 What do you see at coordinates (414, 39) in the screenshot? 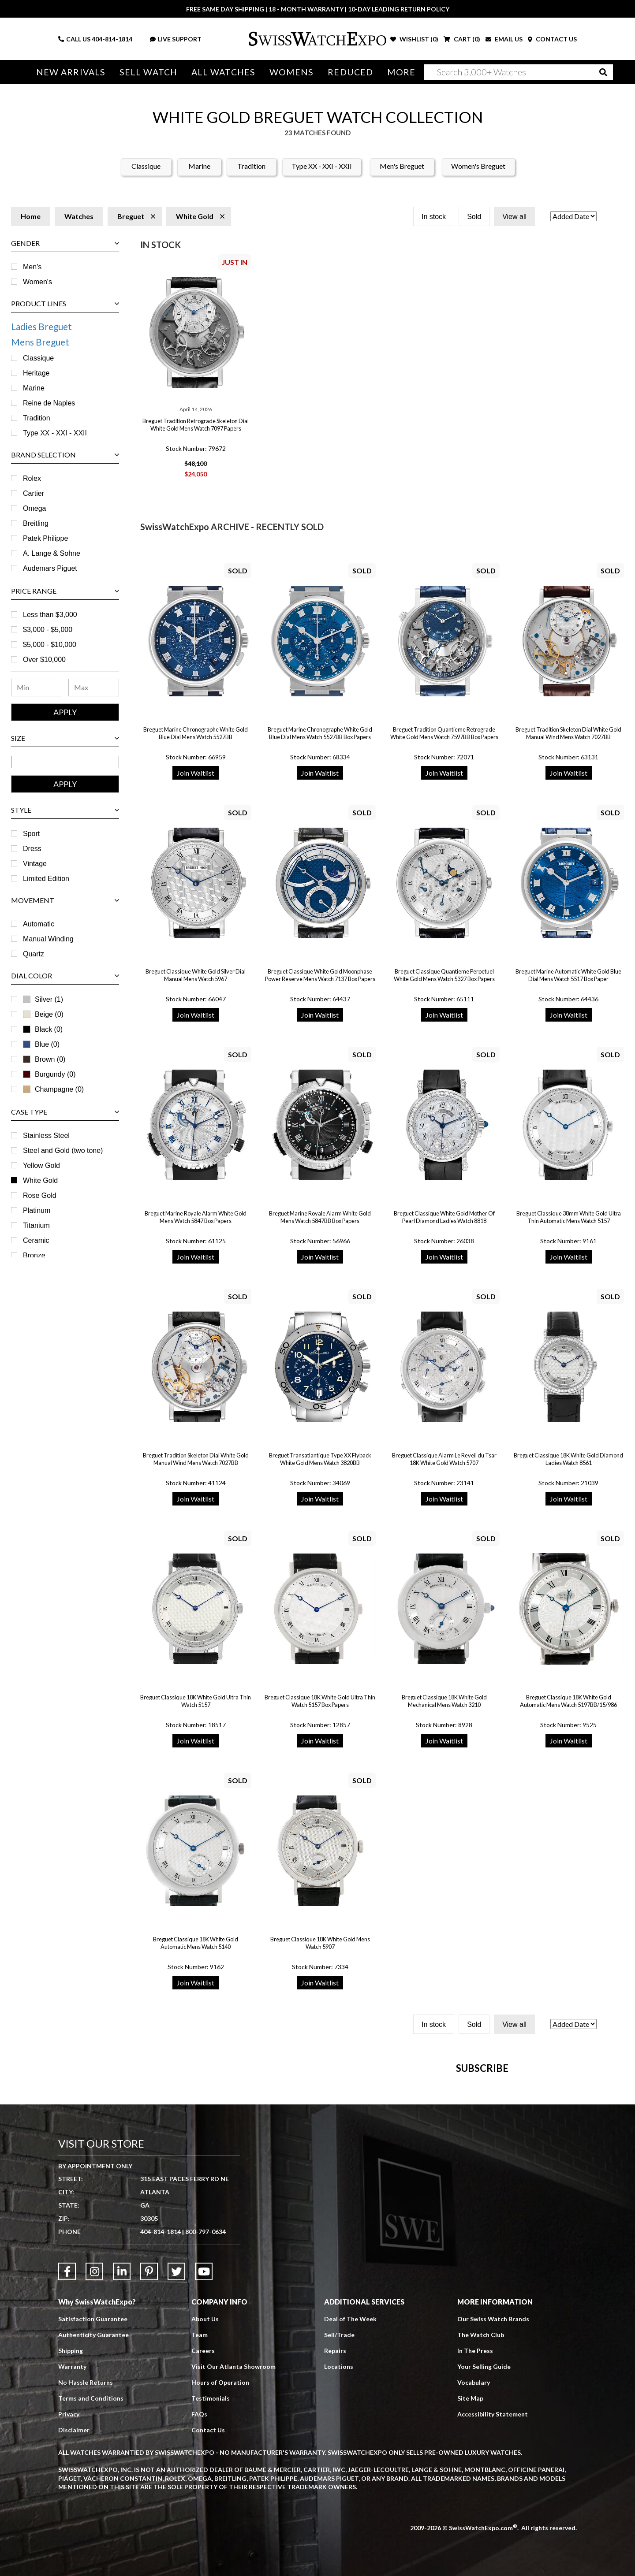
I see `WISHLIST ()` at bounding box center [414, 39].